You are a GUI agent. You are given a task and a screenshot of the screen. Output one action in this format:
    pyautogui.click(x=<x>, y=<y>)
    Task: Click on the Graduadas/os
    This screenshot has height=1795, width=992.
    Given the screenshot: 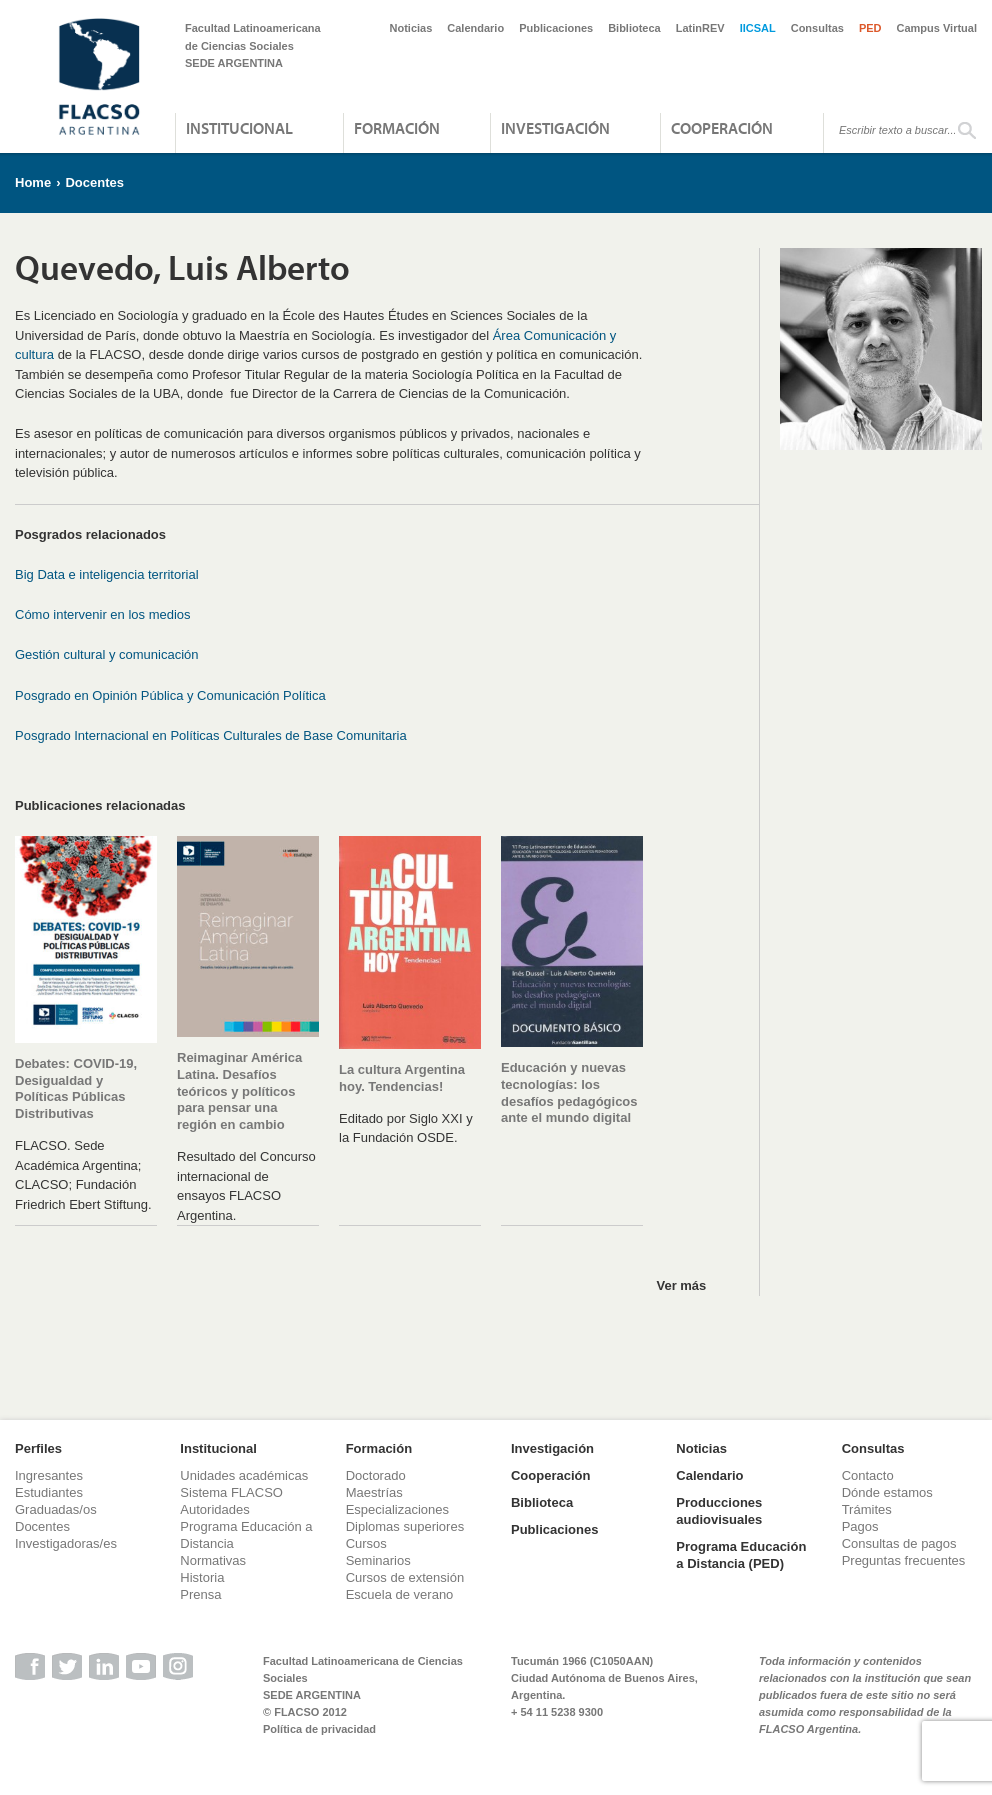 What is the action you would take?
    pyautogui.click(x=56, y=1509)
    